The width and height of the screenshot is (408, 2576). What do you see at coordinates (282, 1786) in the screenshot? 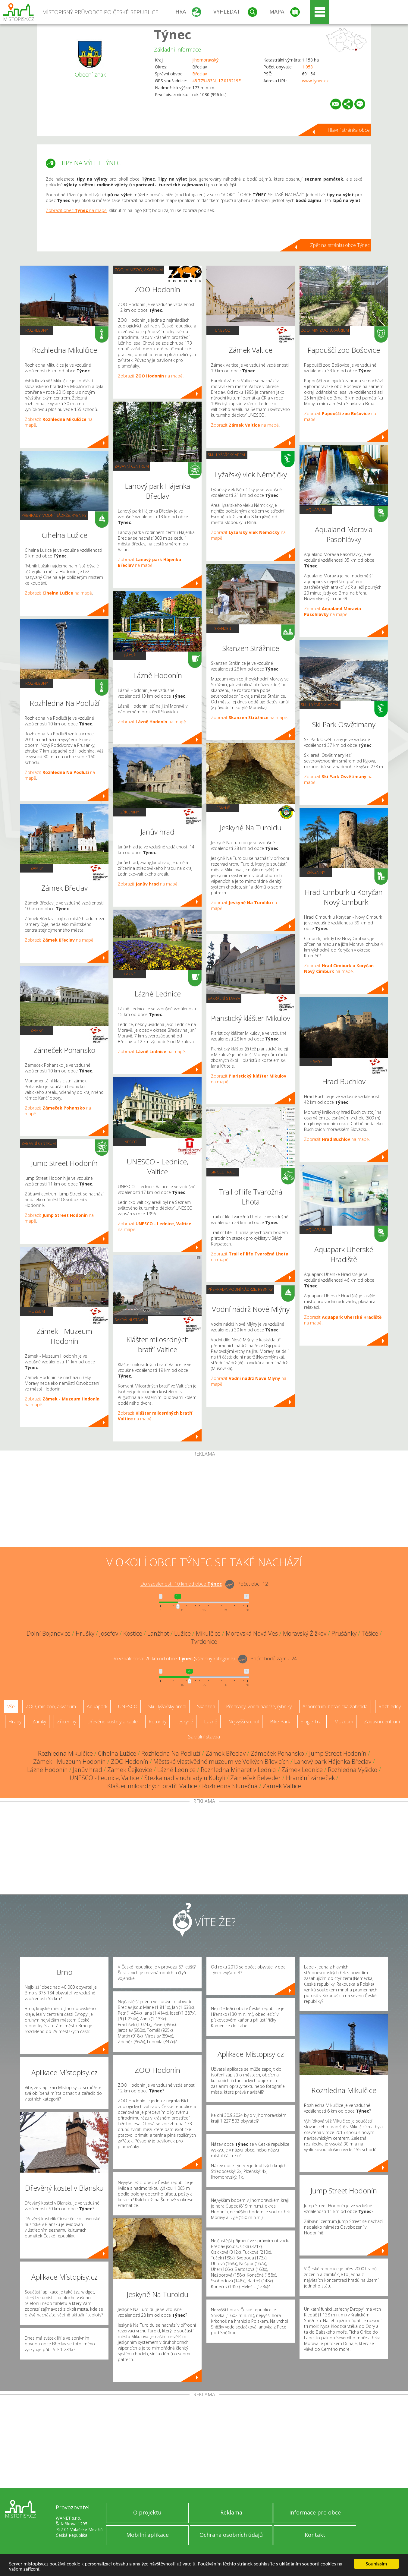
I see `Zámek Valtice` at bounding box center [282, 1786].